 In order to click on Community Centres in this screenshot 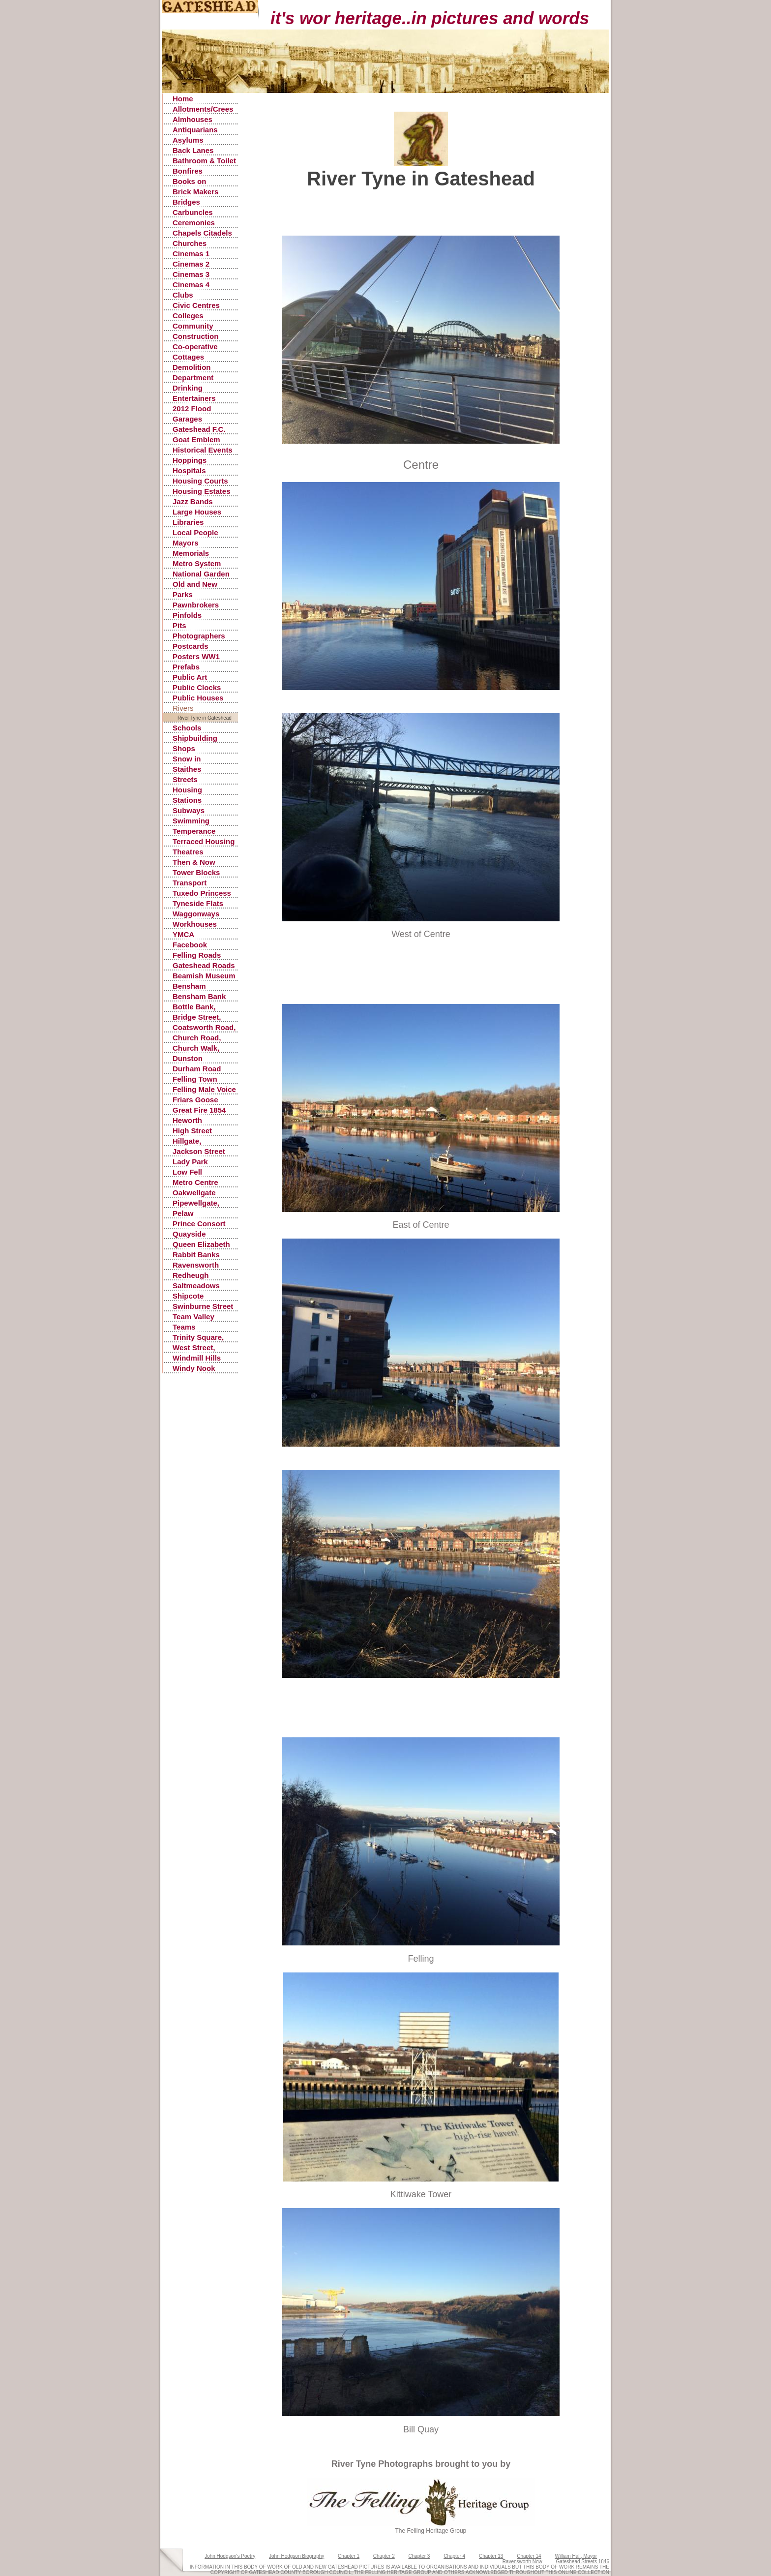, I will do `click(193, 326)`.